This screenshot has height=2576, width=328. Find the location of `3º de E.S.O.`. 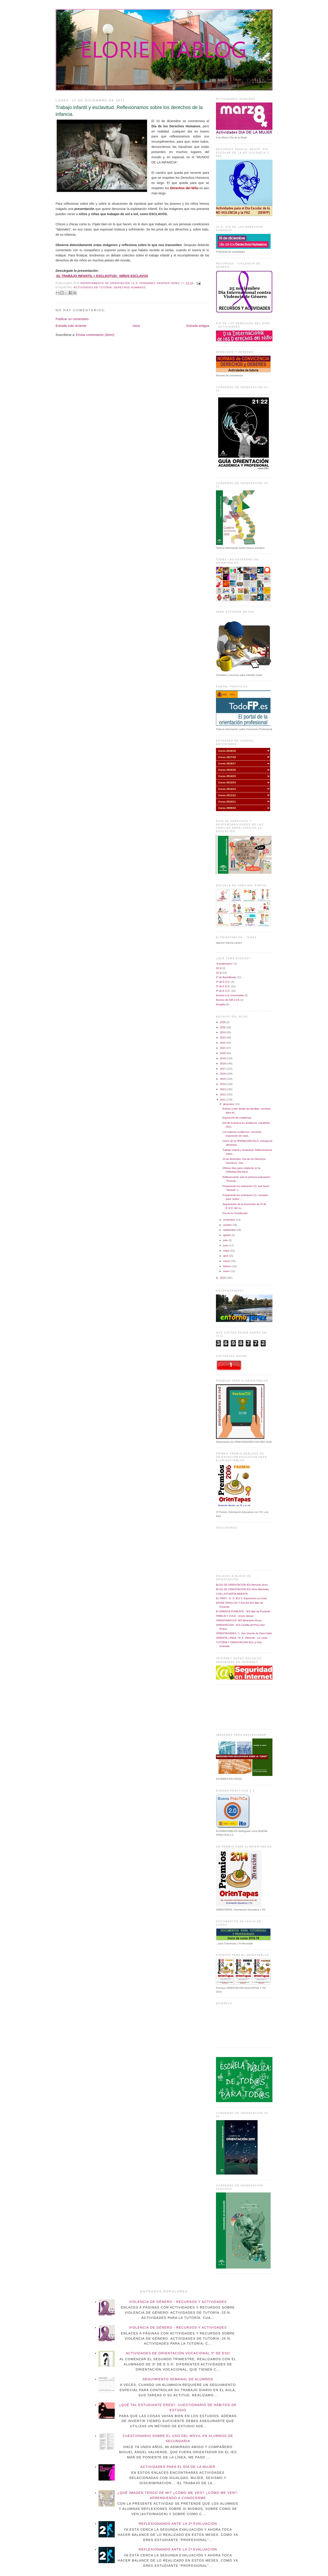

3º de E.S.O. is located at coordinates (223, 986).